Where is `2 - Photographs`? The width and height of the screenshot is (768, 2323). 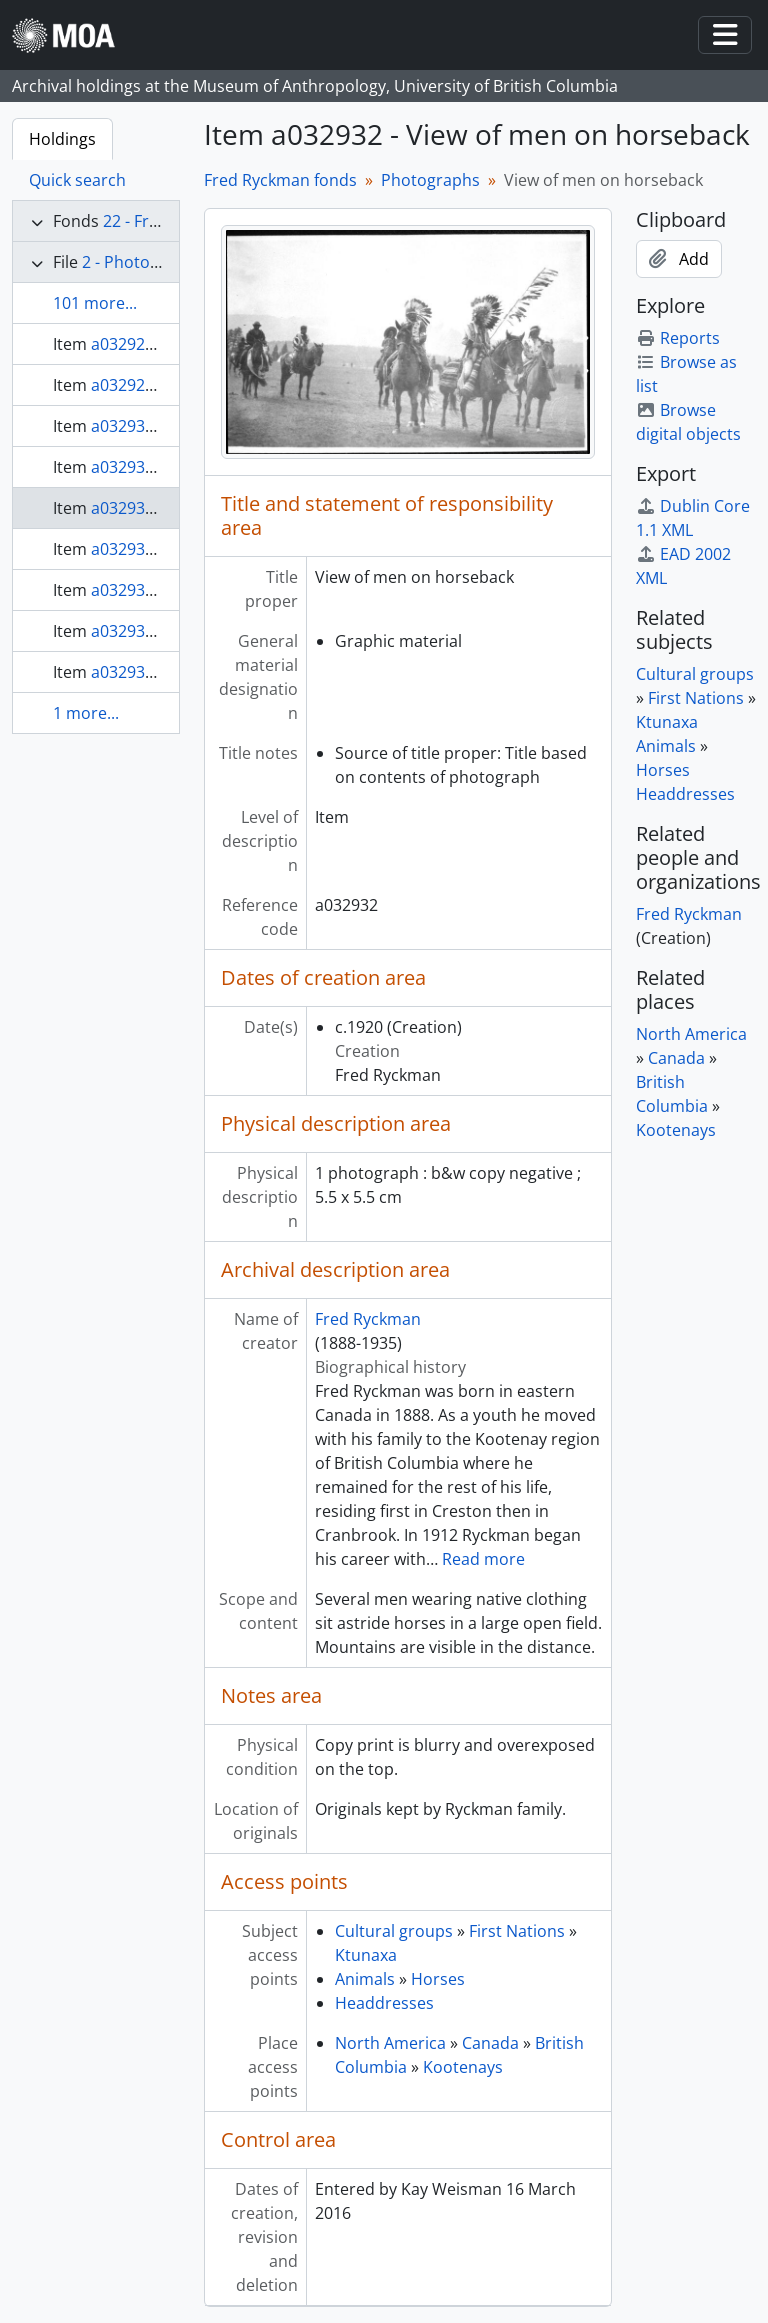
2 - Photographs is located at coordinates (142, 262).